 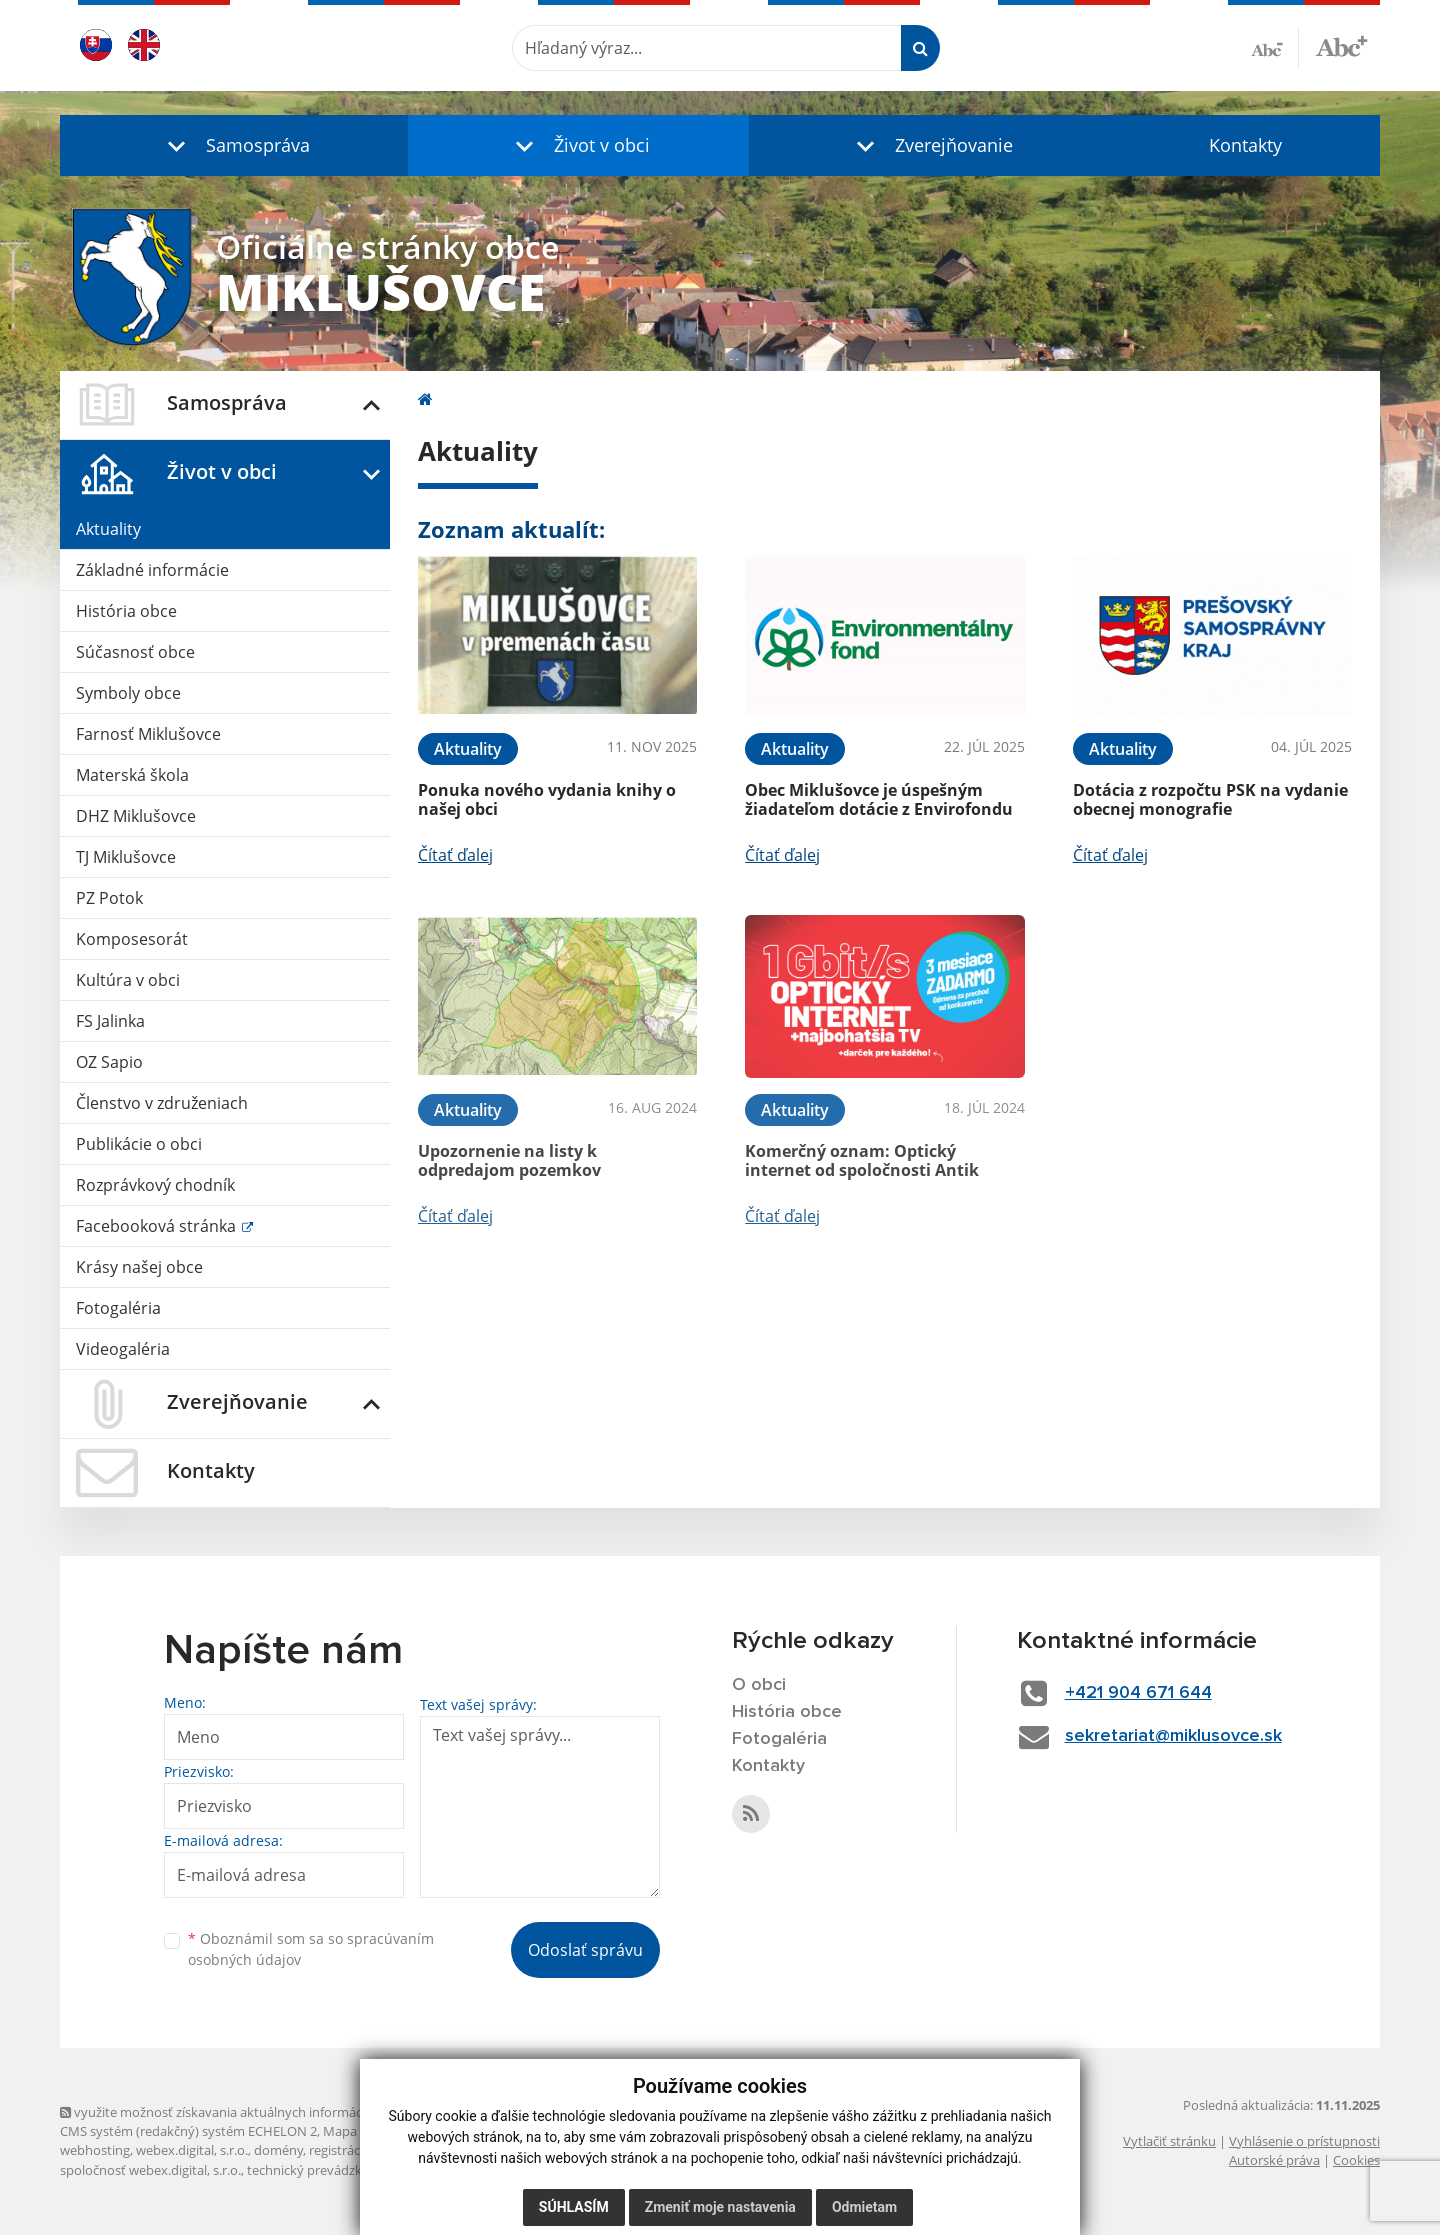 What do you see at coordinates (132, 939) in the screenshot?
I see `Komposesorát` at bounding box center [132, 939].